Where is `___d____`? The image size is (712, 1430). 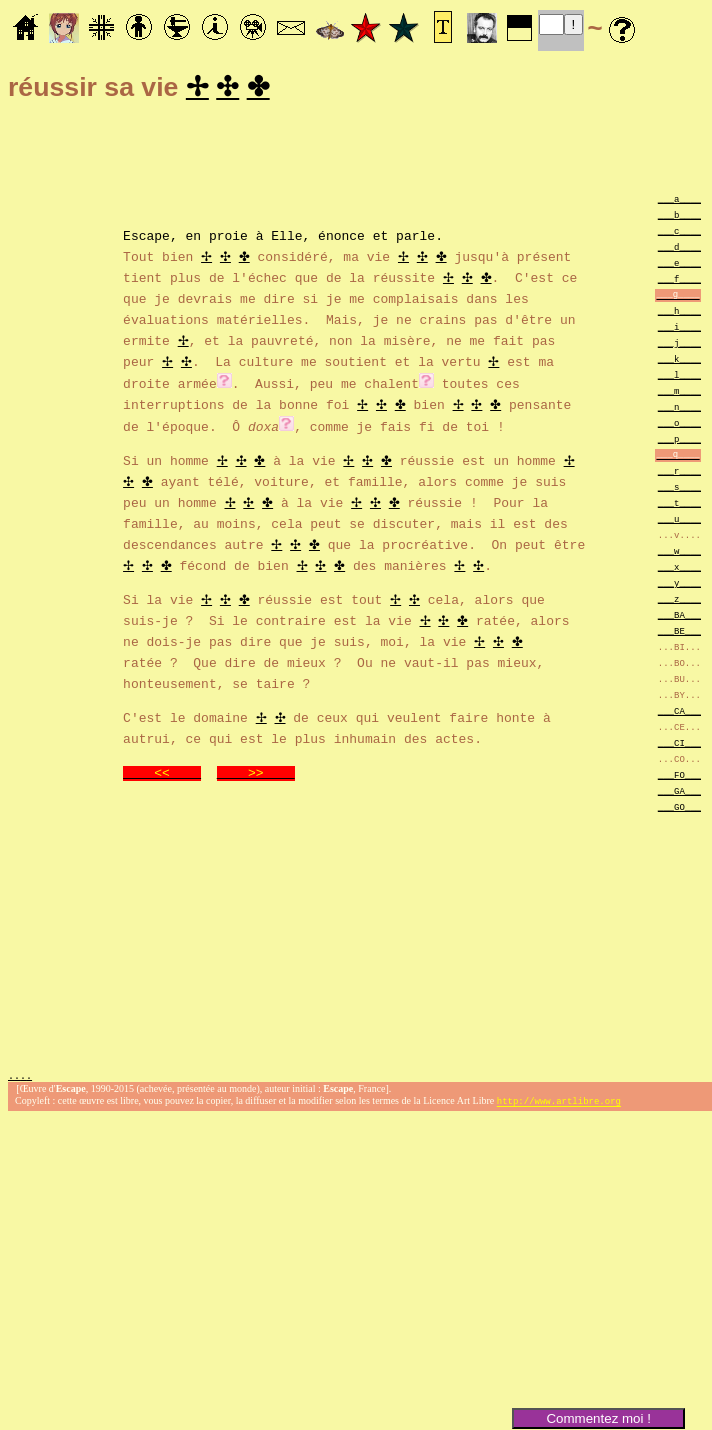 ___d____ is located at coordinates (679, 249).